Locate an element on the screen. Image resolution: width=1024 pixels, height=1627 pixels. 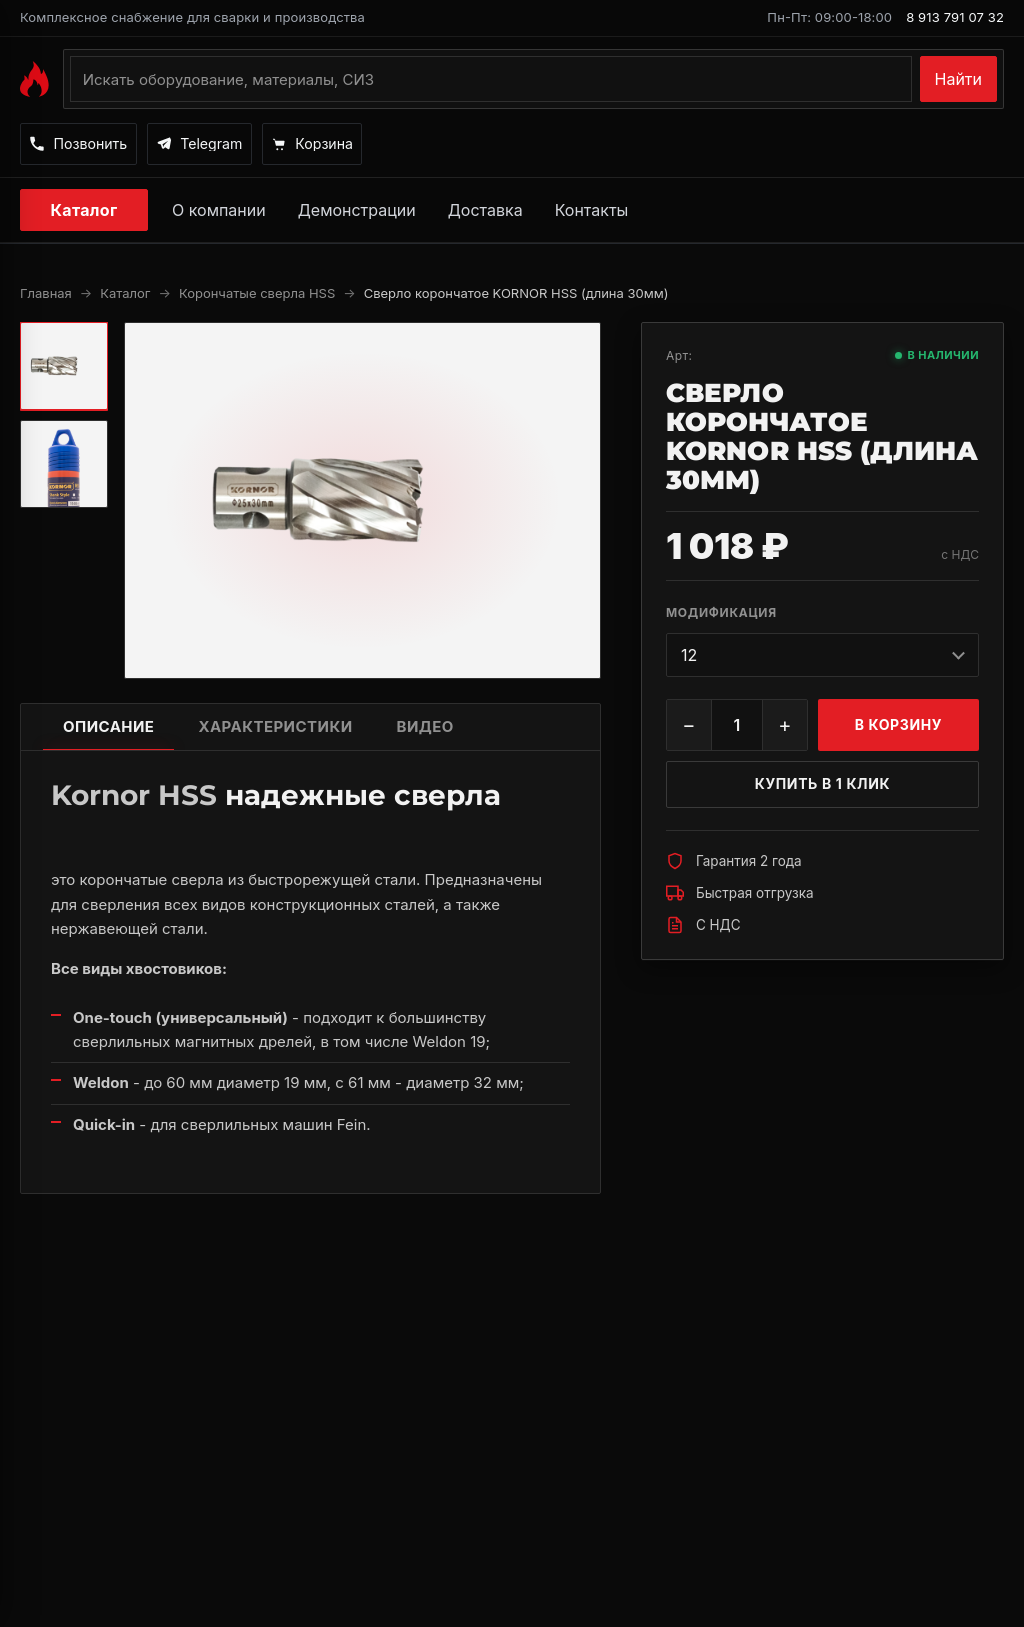
8 913 791 07 32 [Позвонить по номеру 8 913 791 07 32] is located at coordinates (955, 17).